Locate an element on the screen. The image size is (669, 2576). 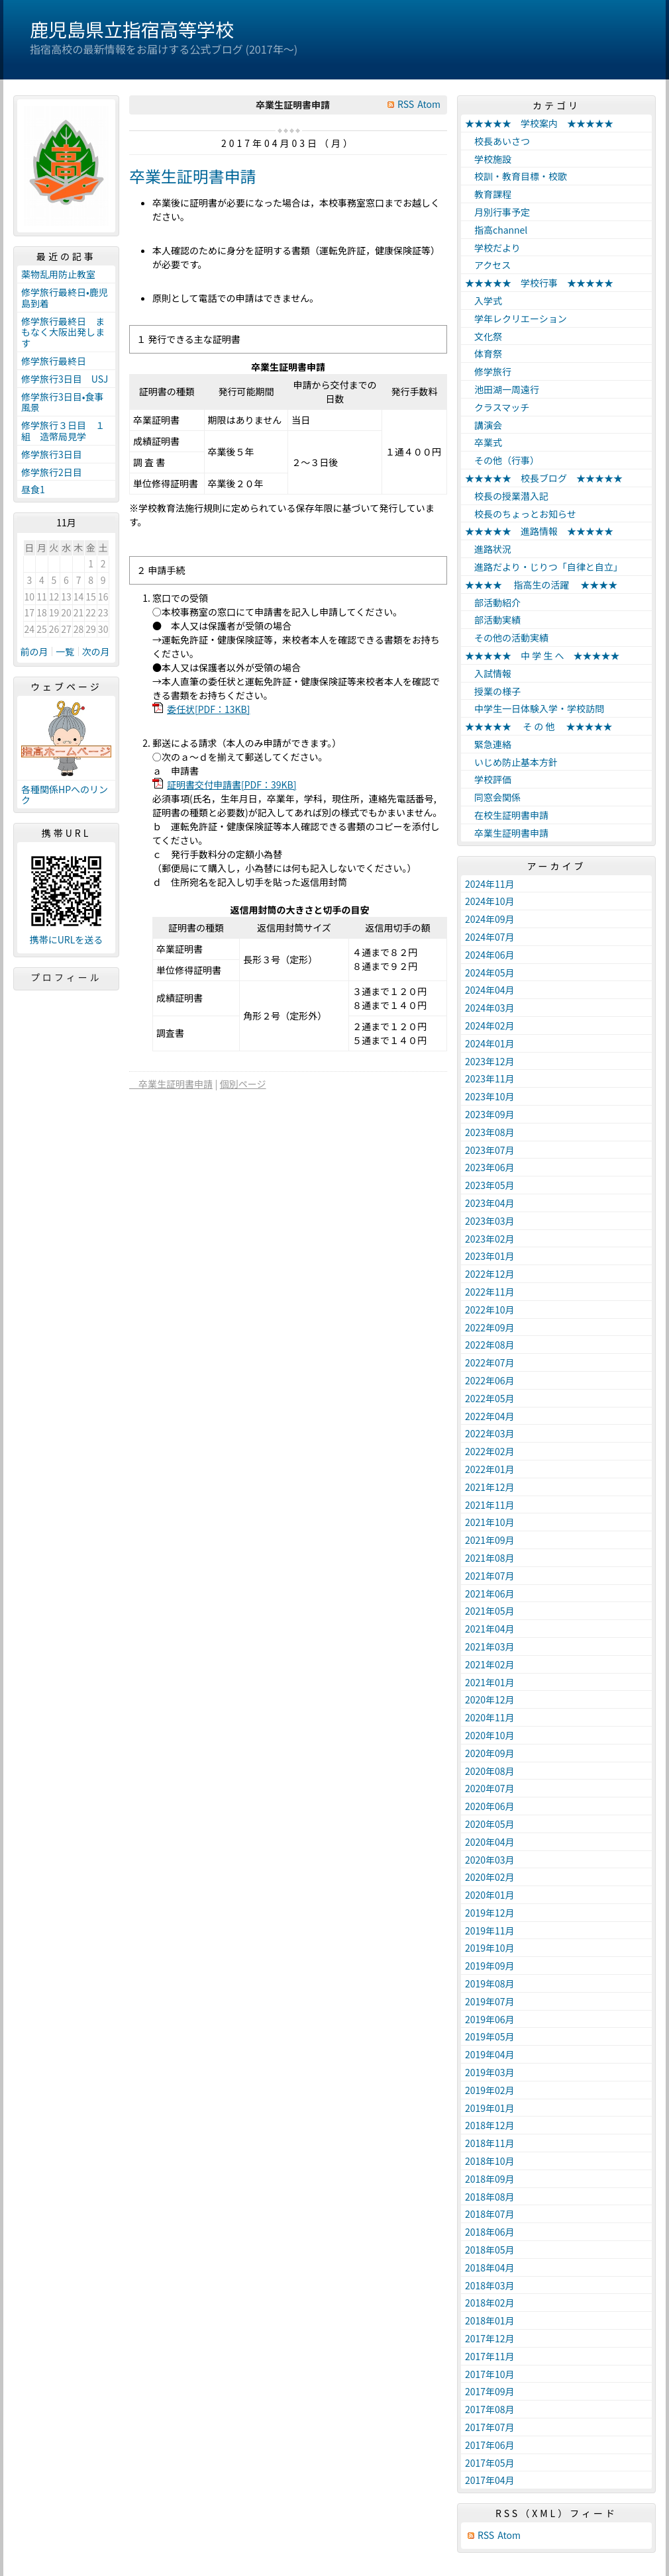
2023年03月 is located at coordinates (490, 1220).